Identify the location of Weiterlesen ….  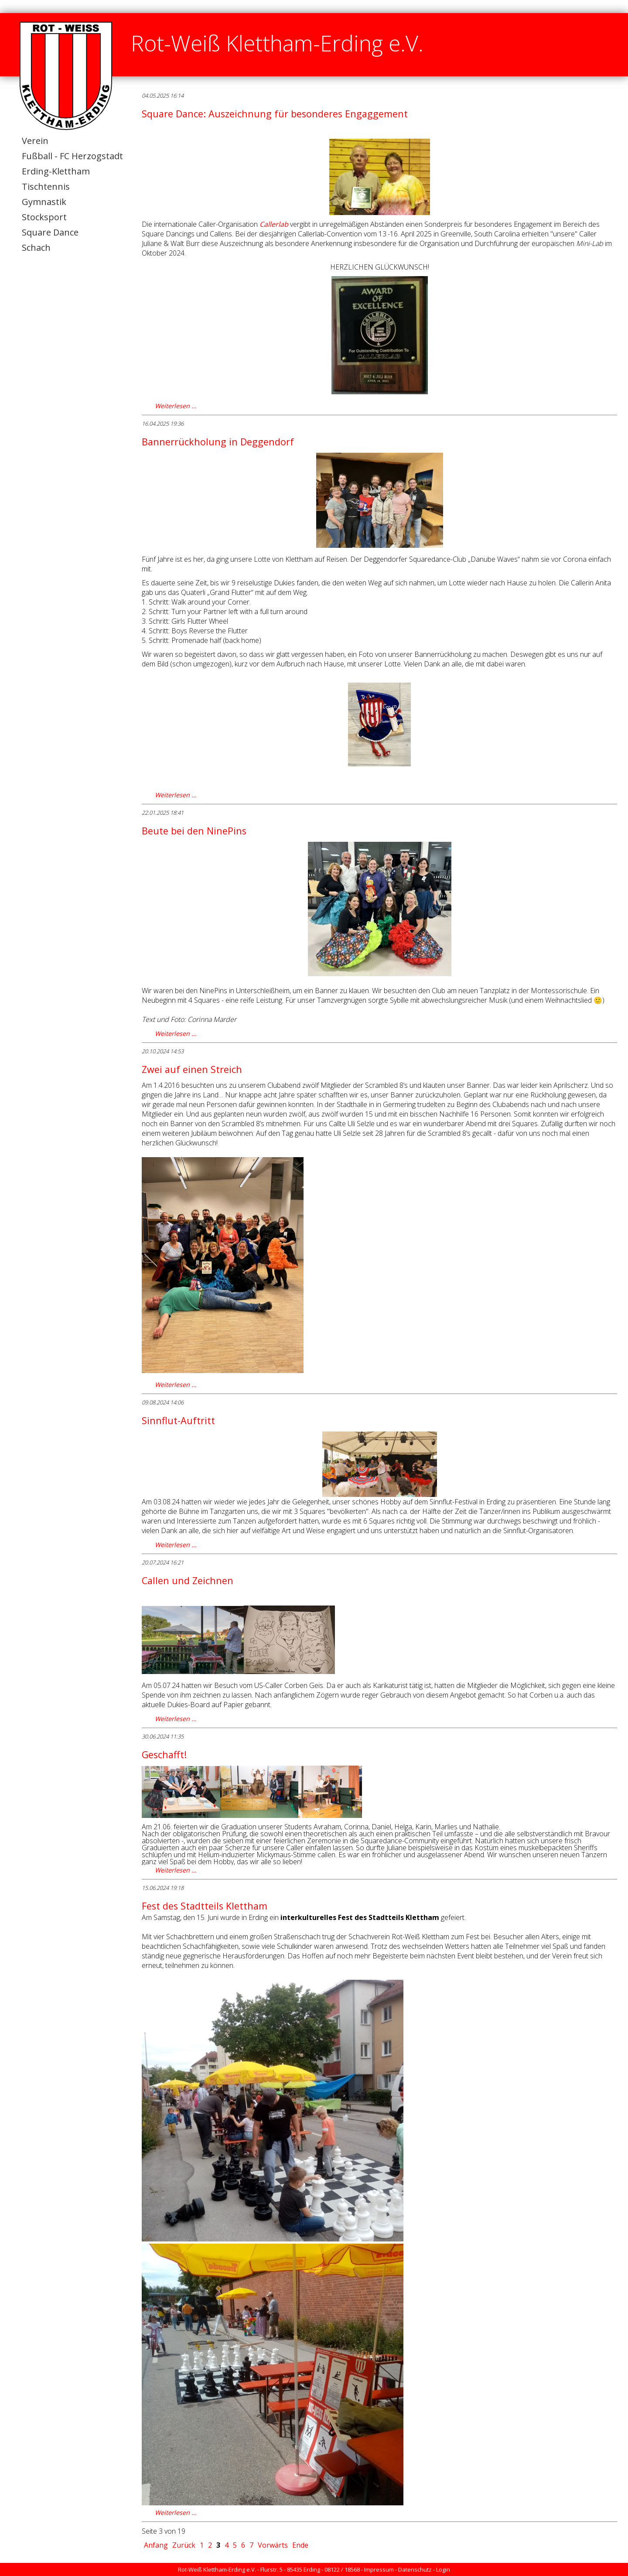
(175, 406).